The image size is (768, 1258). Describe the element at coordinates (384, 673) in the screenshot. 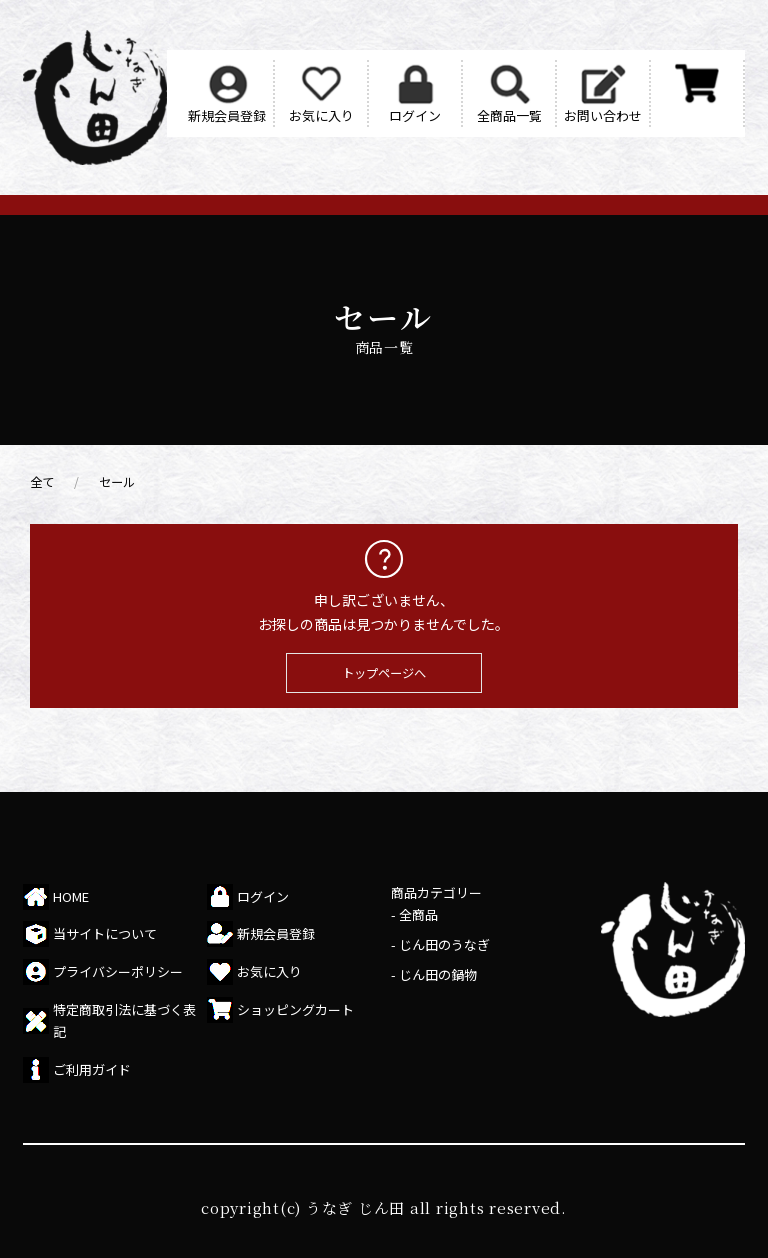

I see `トップページへ` at that location.